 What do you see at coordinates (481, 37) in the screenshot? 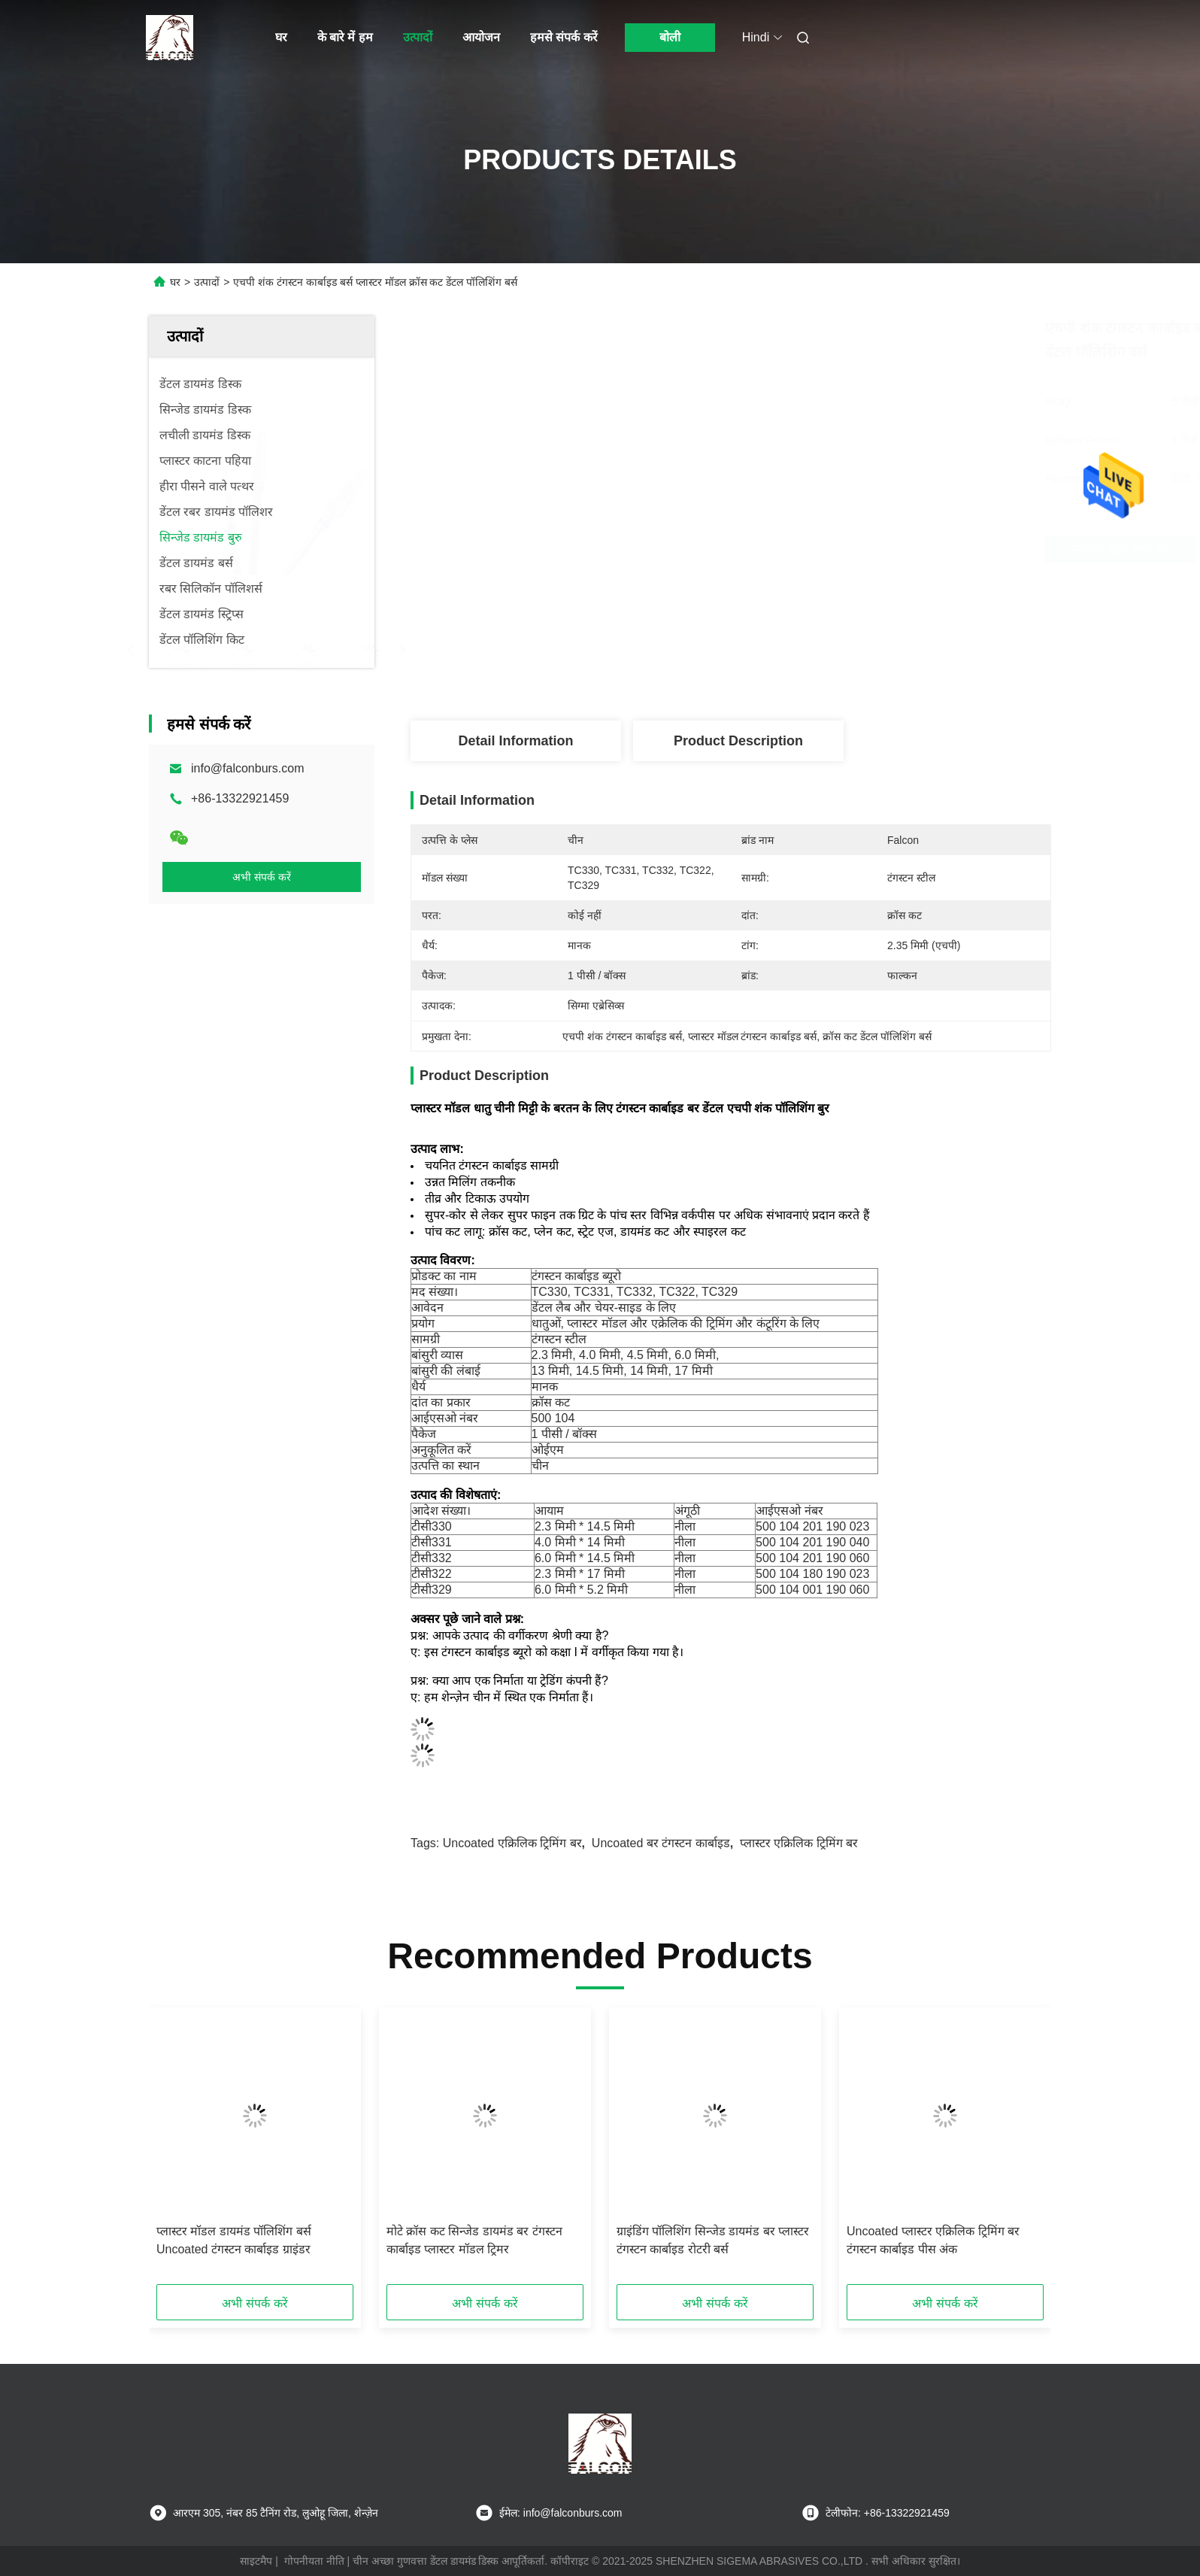
I see `आयोजन` at bounding box center [481, 37].